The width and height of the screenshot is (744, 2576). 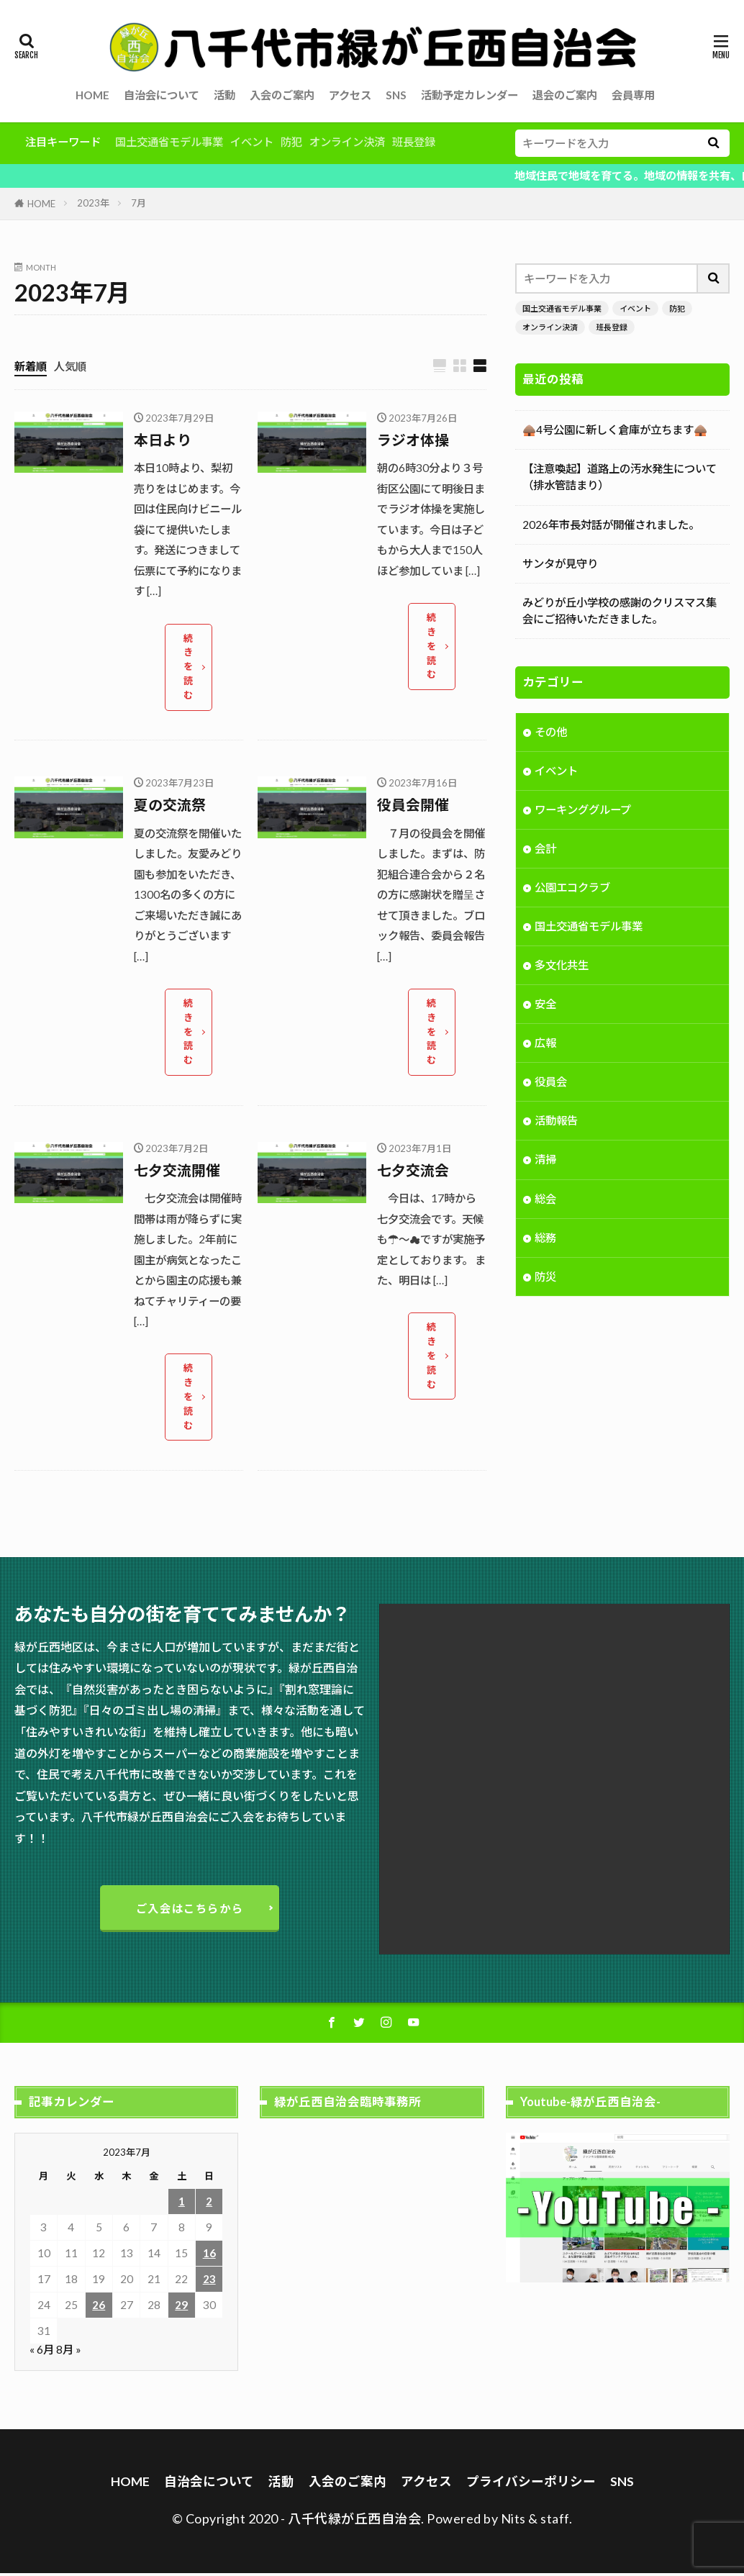 What do you see at coordinates (469, 95) in the screenshot?
I see `活動予定カレンダー` at bounding box center [469, 95].